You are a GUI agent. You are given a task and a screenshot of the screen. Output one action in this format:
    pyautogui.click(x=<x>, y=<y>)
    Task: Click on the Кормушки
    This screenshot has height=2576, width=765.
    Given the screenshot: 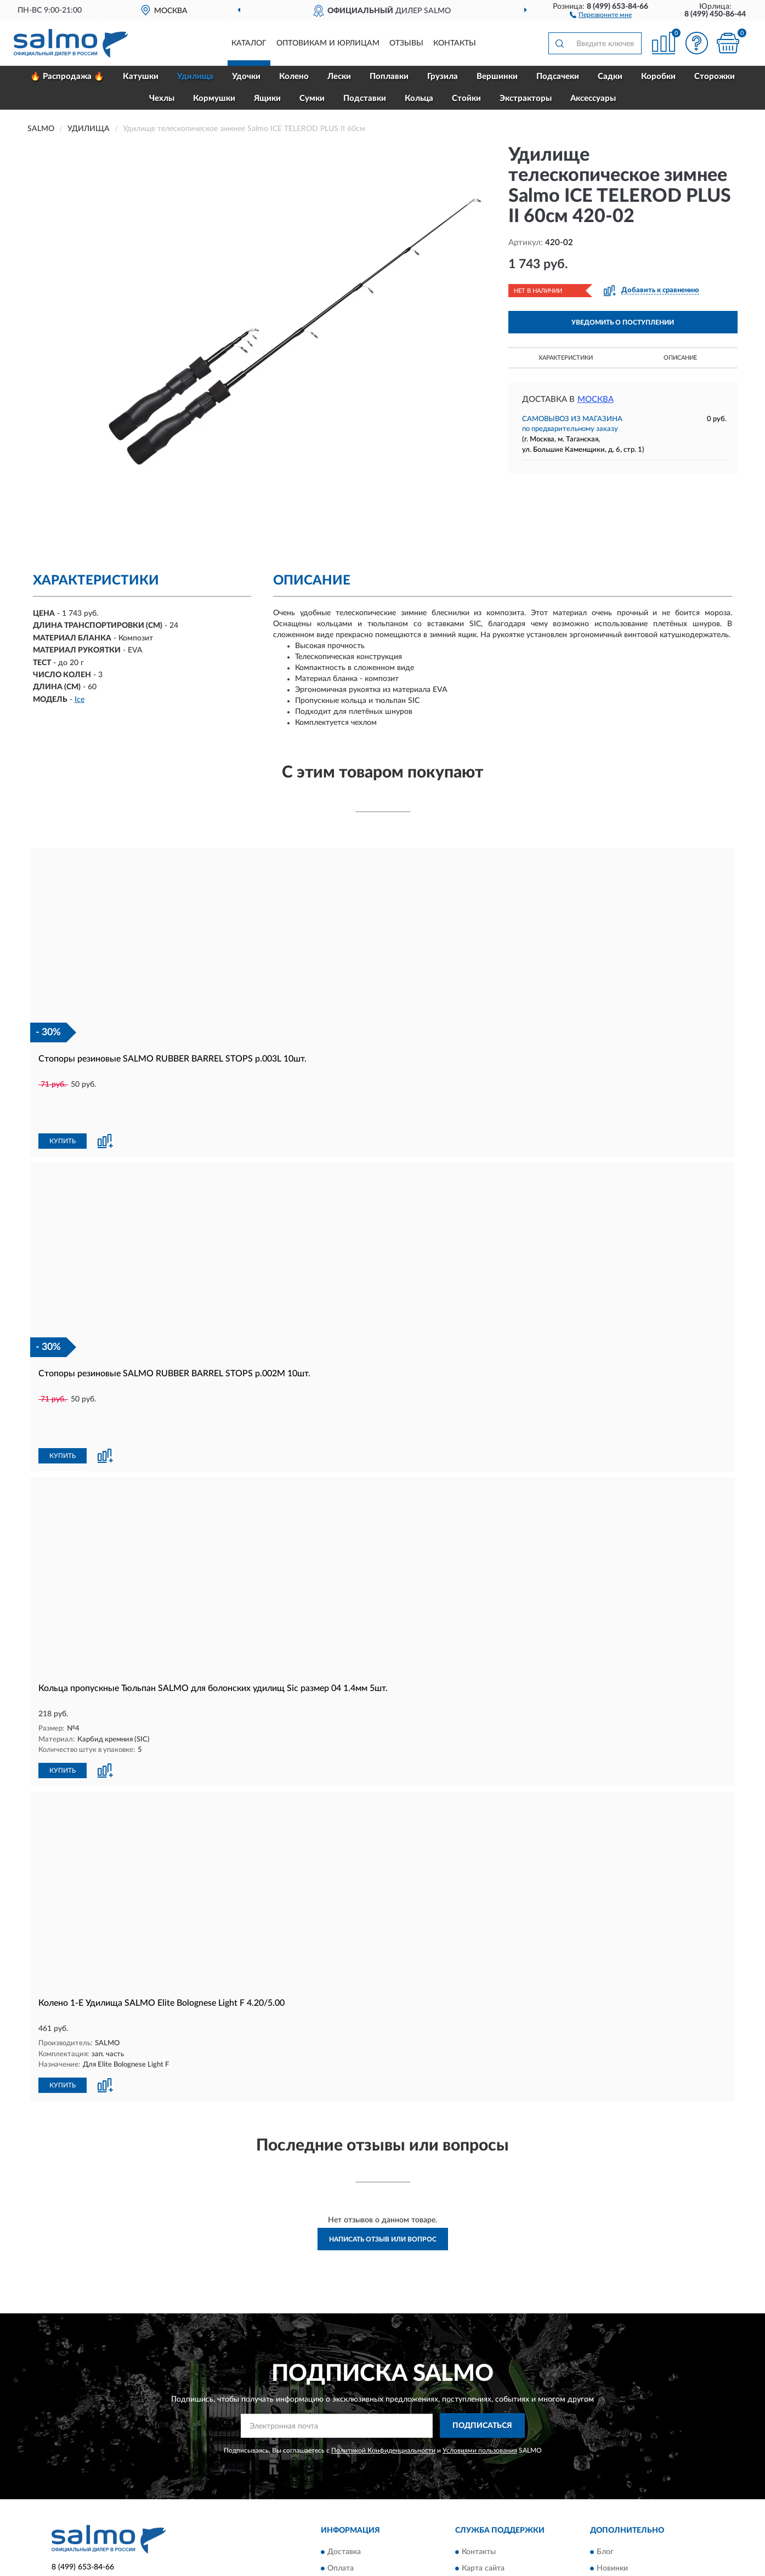 What is the action you would take?
    pyautogui.click(x=214, y=98)
    